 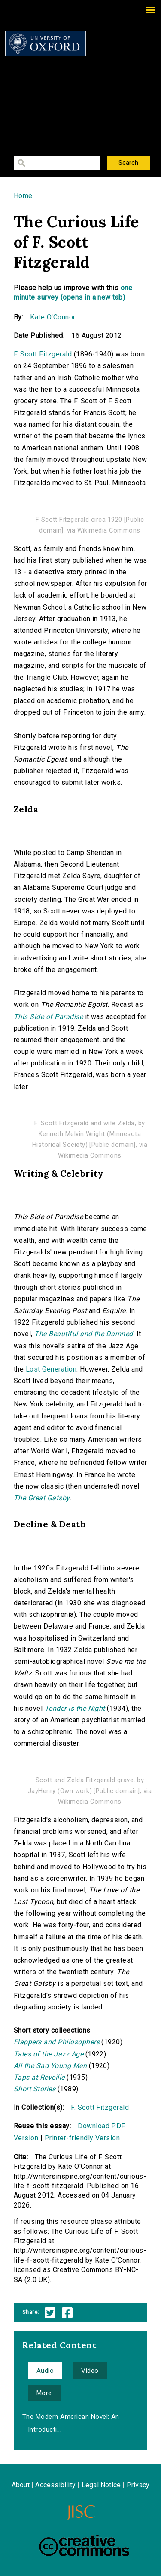 I want to click on Creative Commons - Attribution-NonCommercial-ShareAlike license, so click(x=84, y=2545).